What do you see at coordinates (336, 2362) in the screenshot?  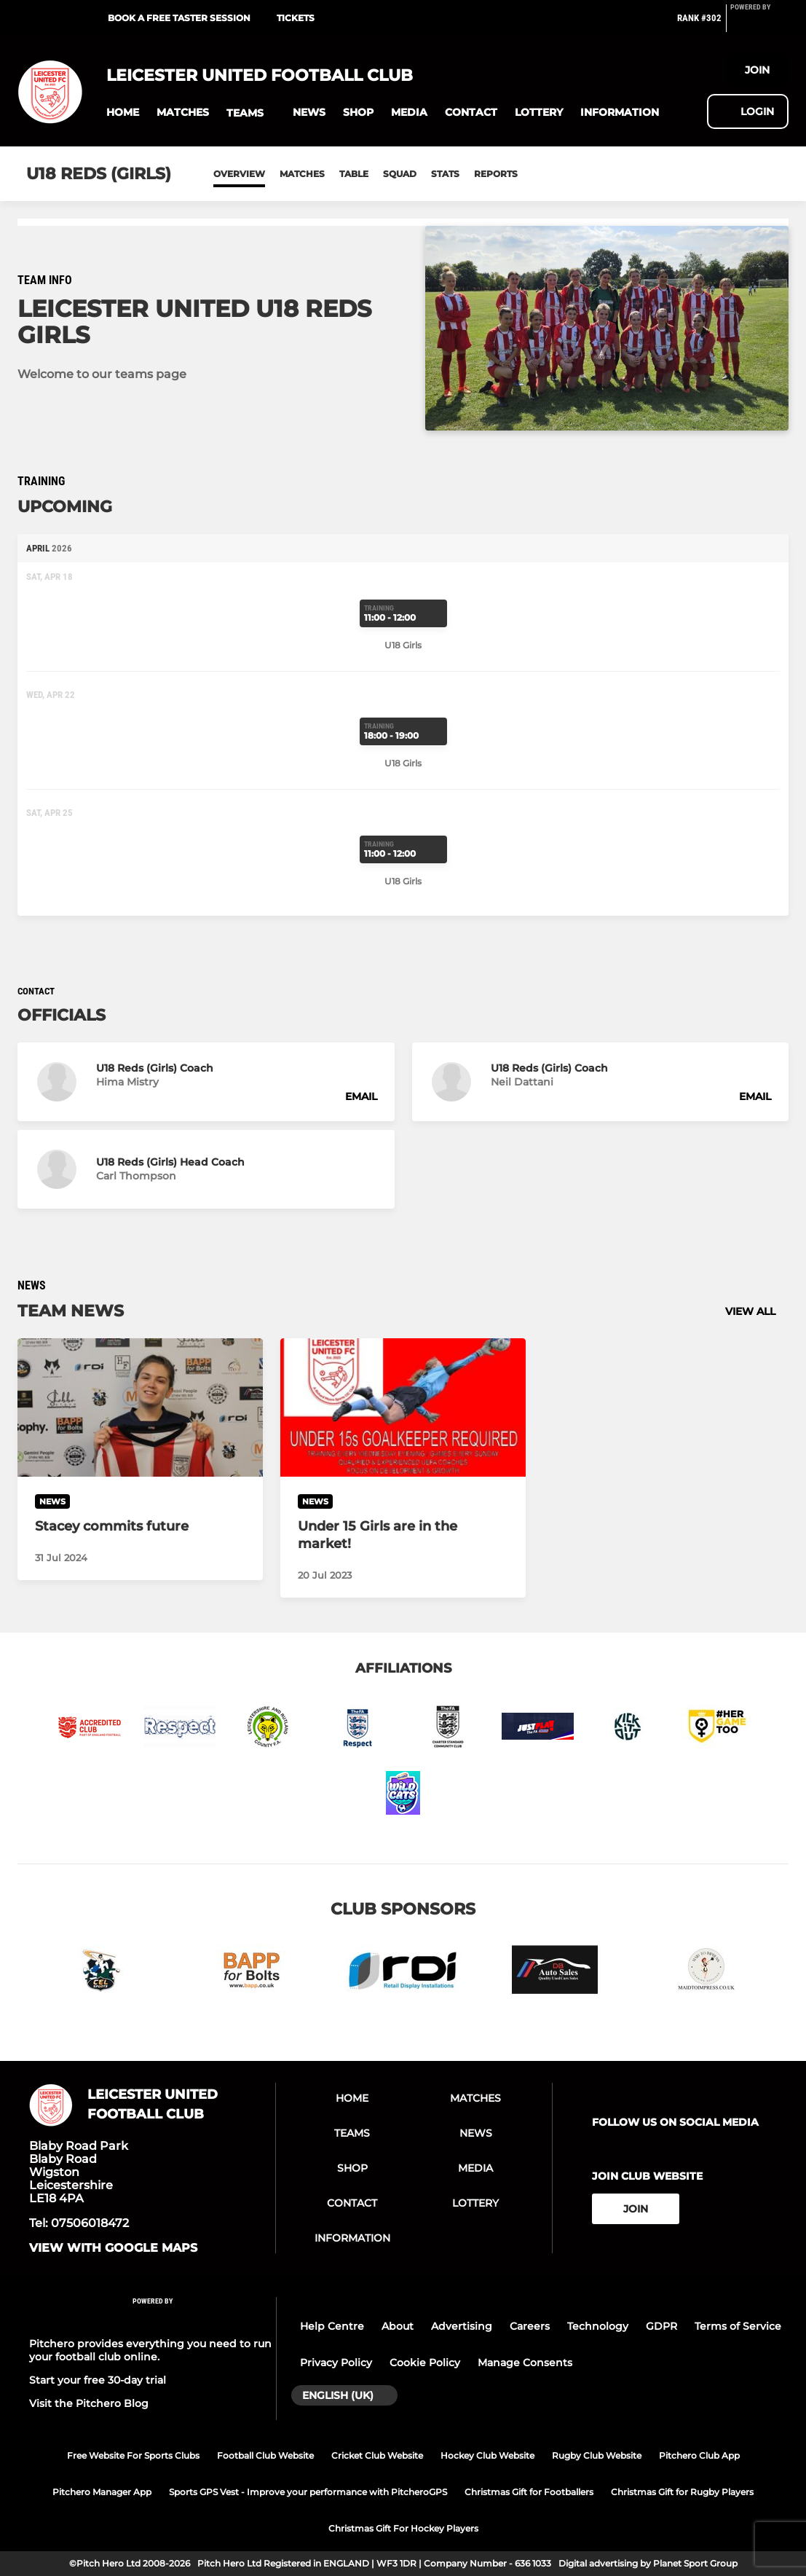 I see `Privacy Policy` at bounding box center [336, 2362].